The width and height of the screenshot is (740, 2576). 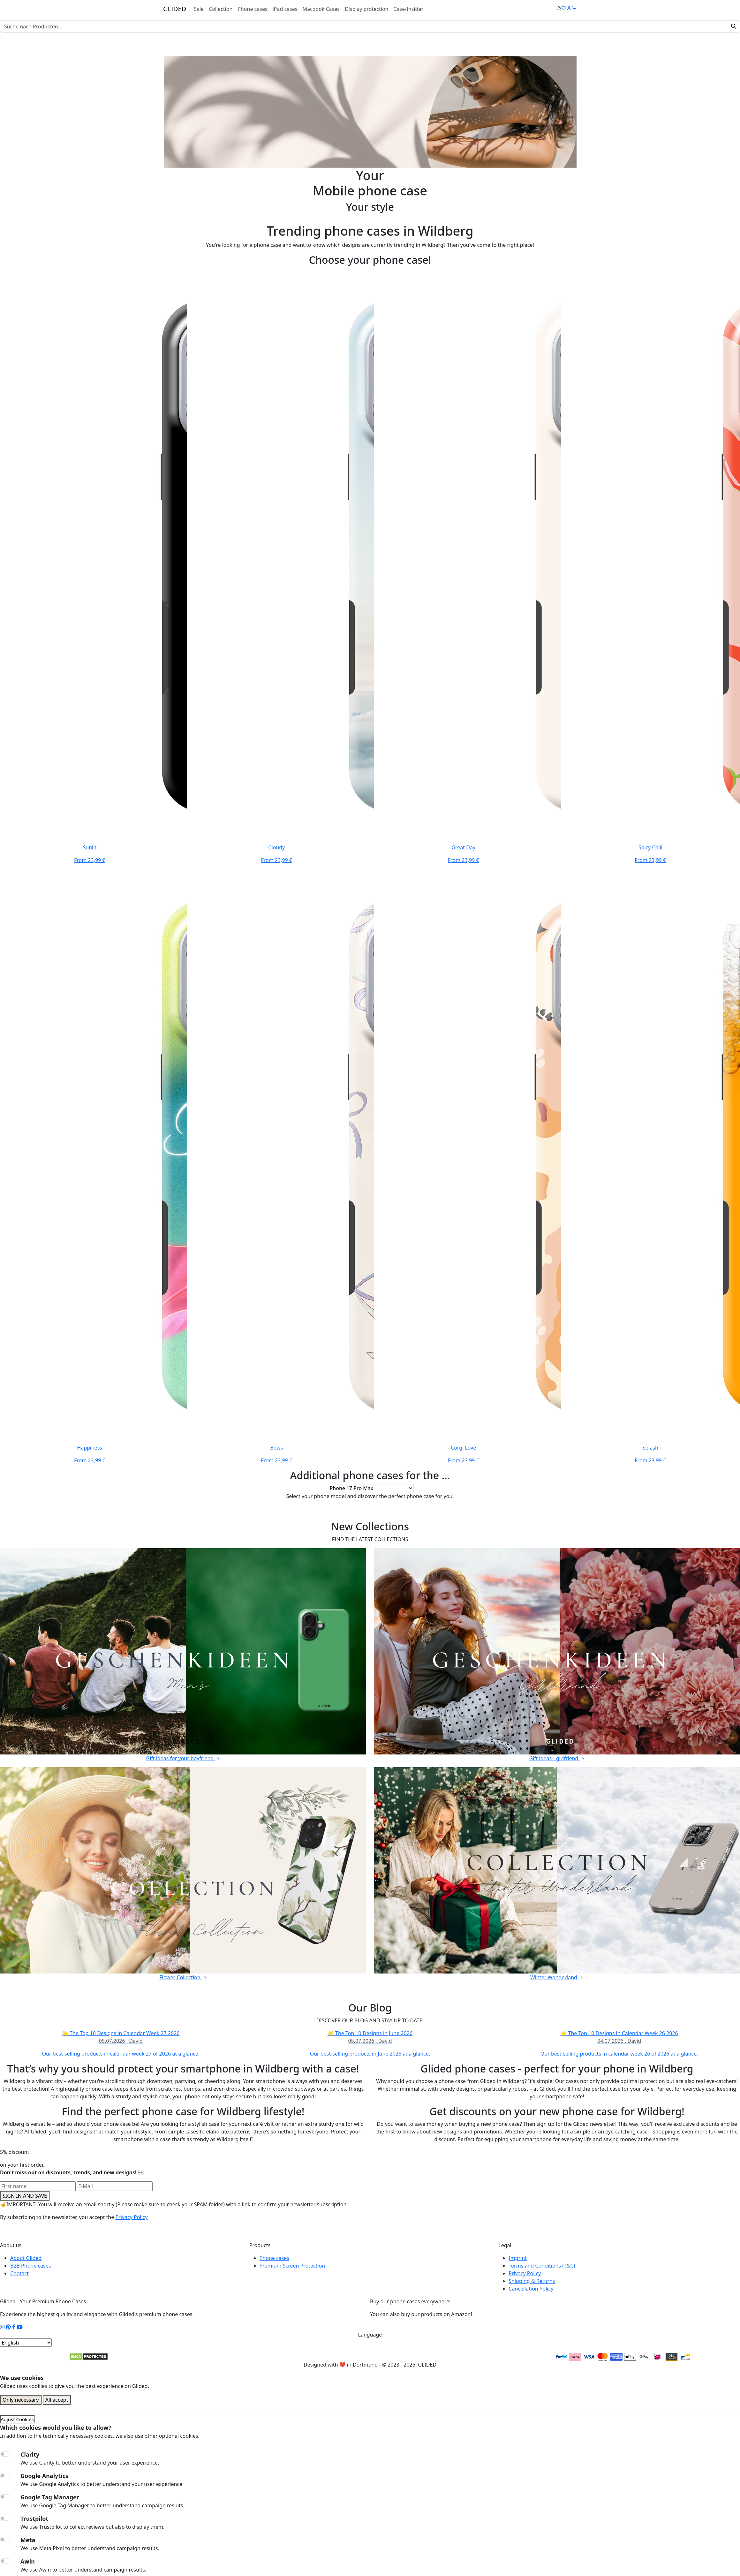 What do you see at coordinates (370, 1488) in the screenshot?
I see `[Select your phone model]` at bounding box center [370, 1488].